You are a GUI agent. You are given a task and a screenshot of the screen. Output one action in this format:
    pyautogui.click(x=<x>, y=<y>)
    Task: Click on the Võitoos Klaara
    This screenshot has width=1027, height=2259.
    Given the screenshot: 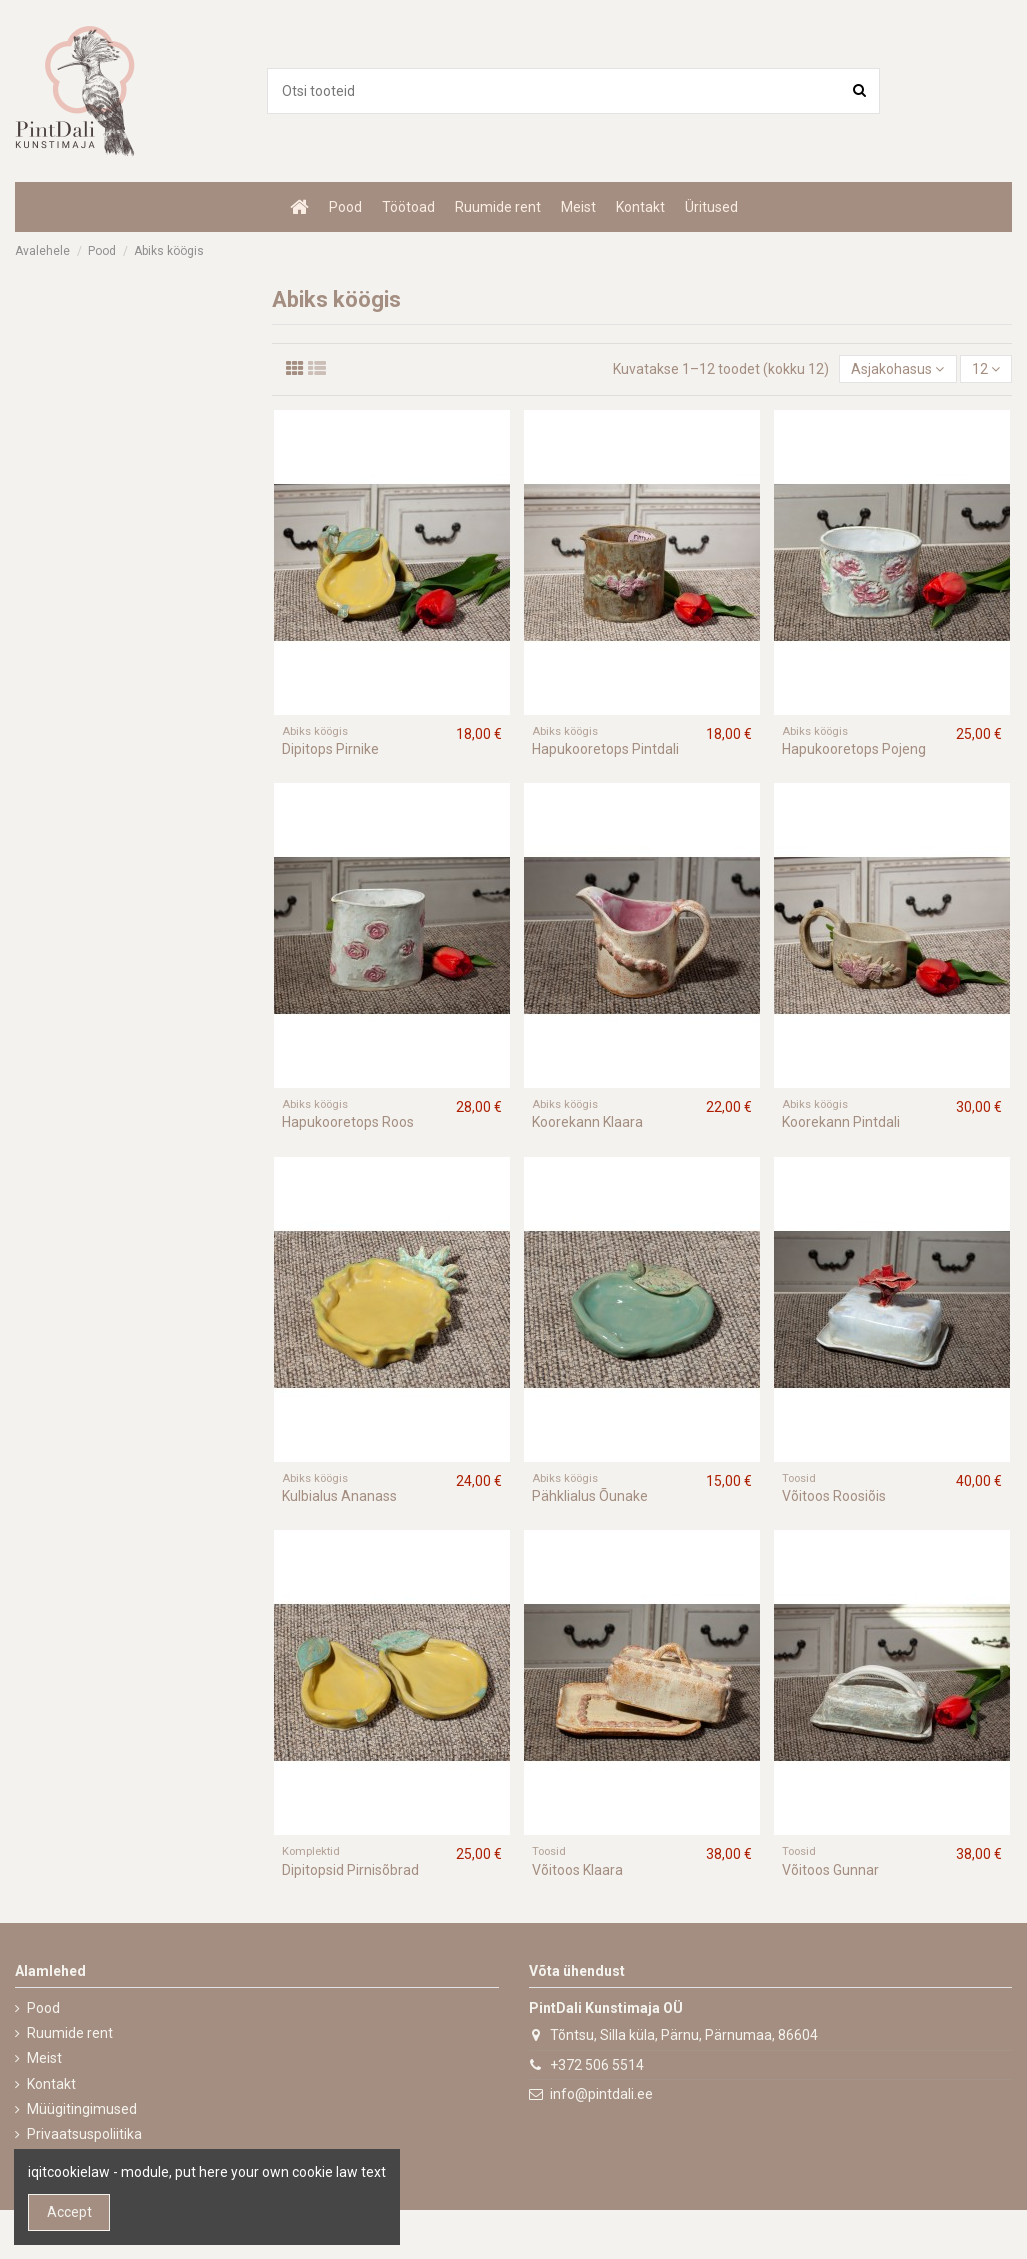 What is the action you would take?
    pyautogui.click(x=577, y=1870)
    